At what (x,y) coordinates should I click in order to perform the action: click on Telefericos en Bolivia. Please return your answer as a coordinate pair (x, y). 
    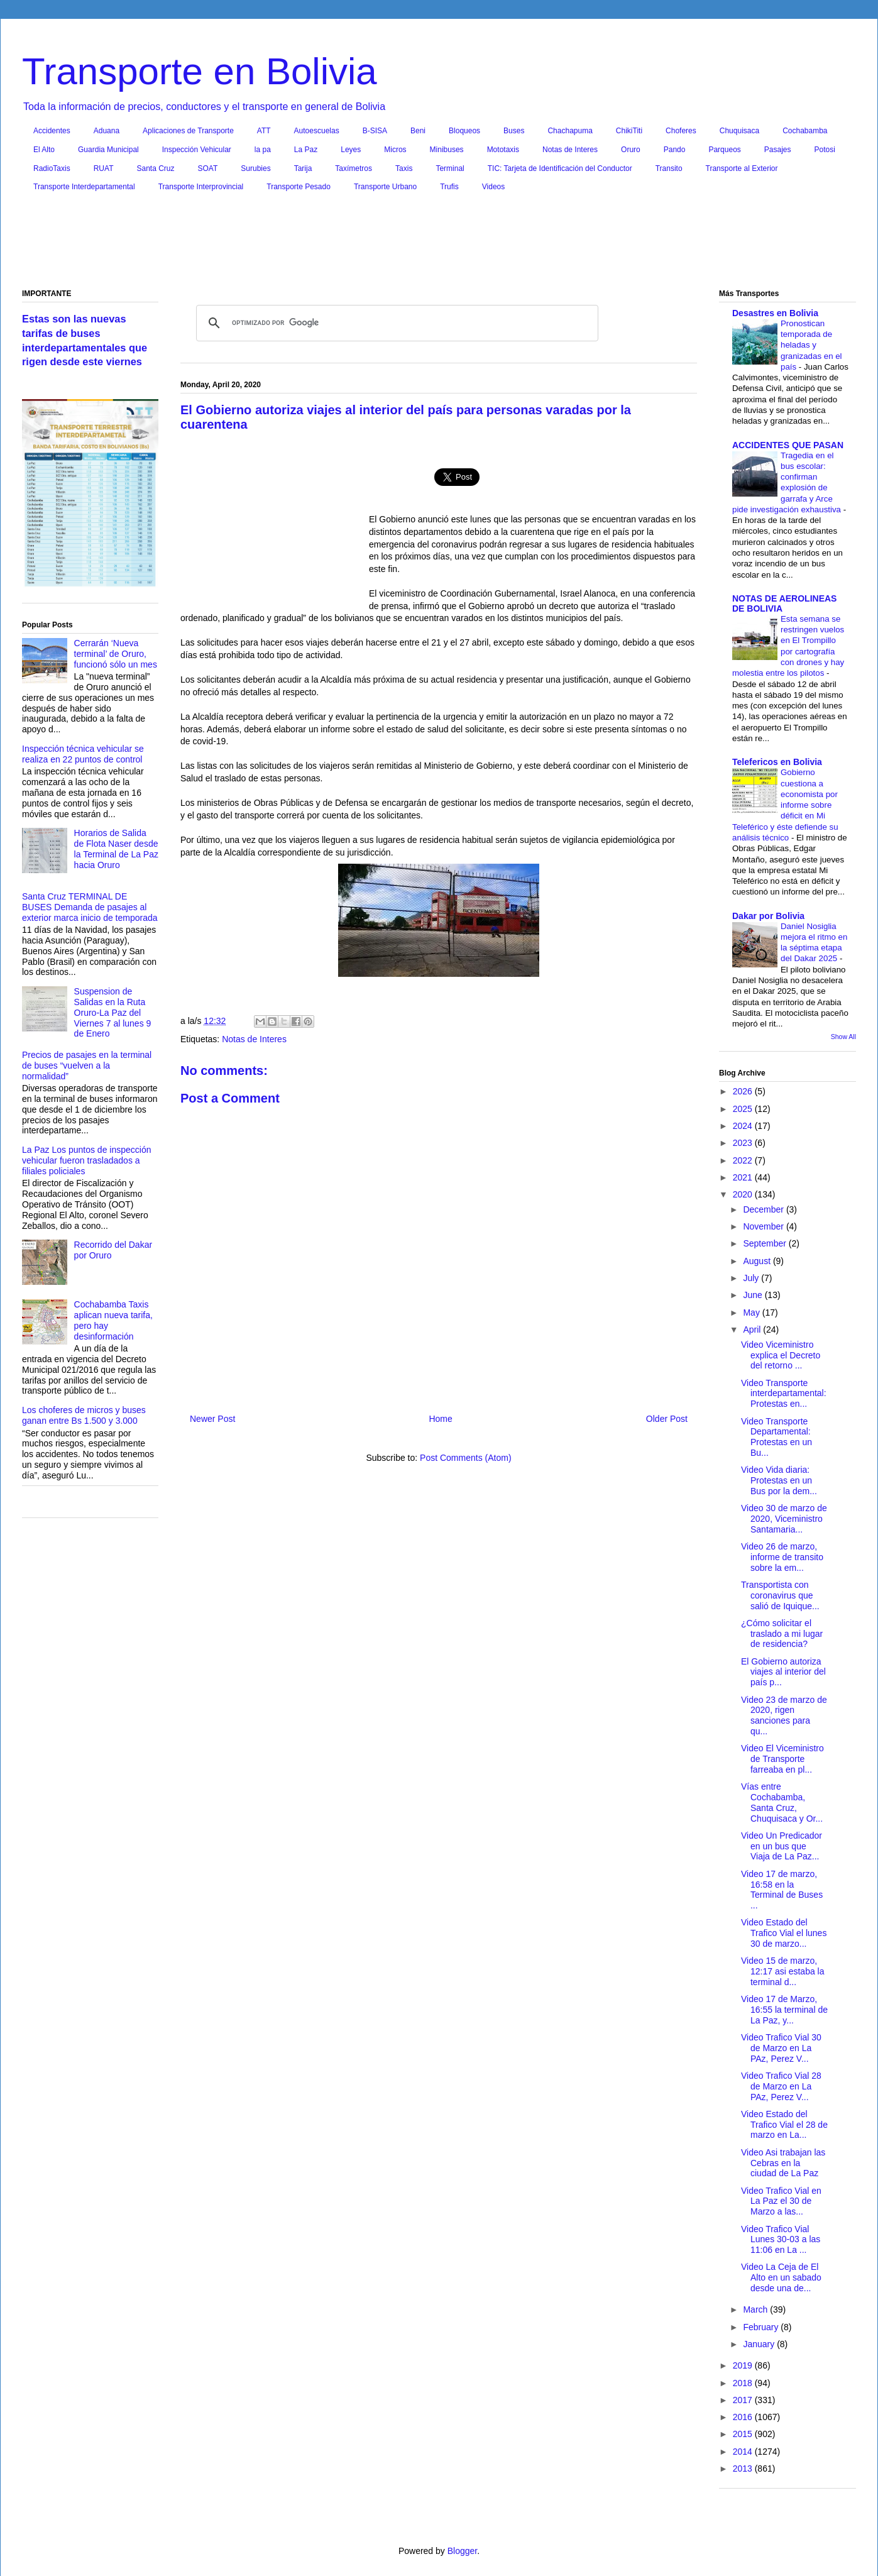
    Looking at the image, I should click on (777, 762).